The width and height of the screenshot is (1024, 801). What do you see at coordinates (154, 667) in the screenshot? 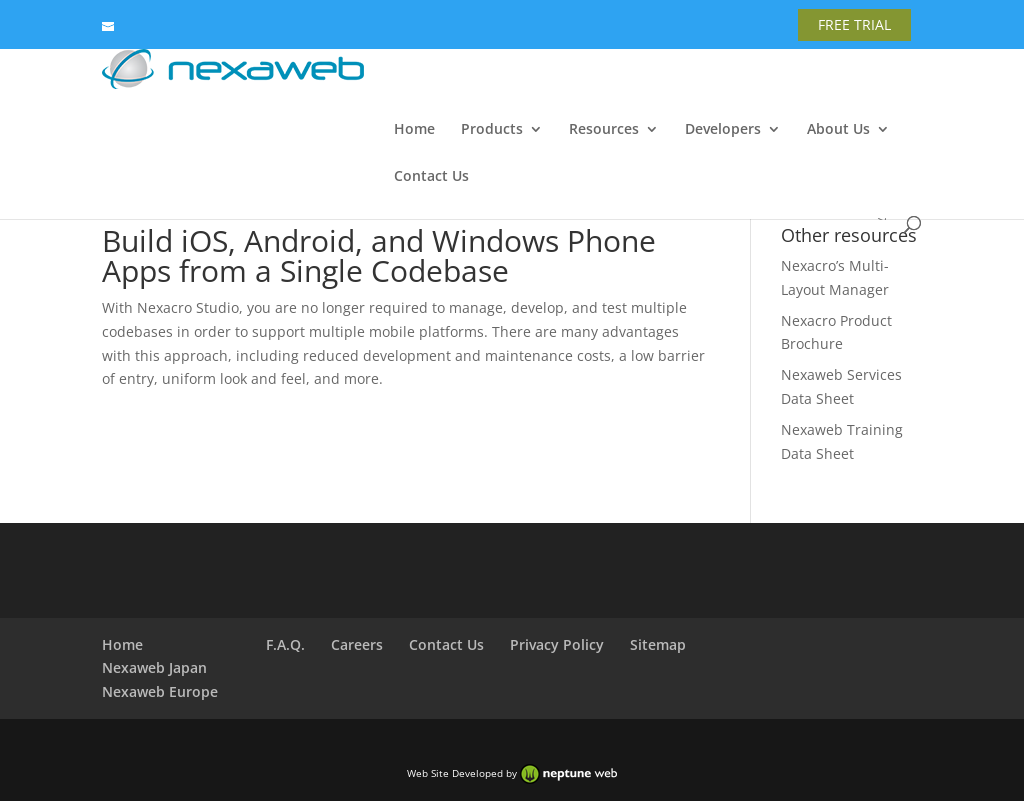
I see `Nexaweb Japan` at bounding box center [154, 667].